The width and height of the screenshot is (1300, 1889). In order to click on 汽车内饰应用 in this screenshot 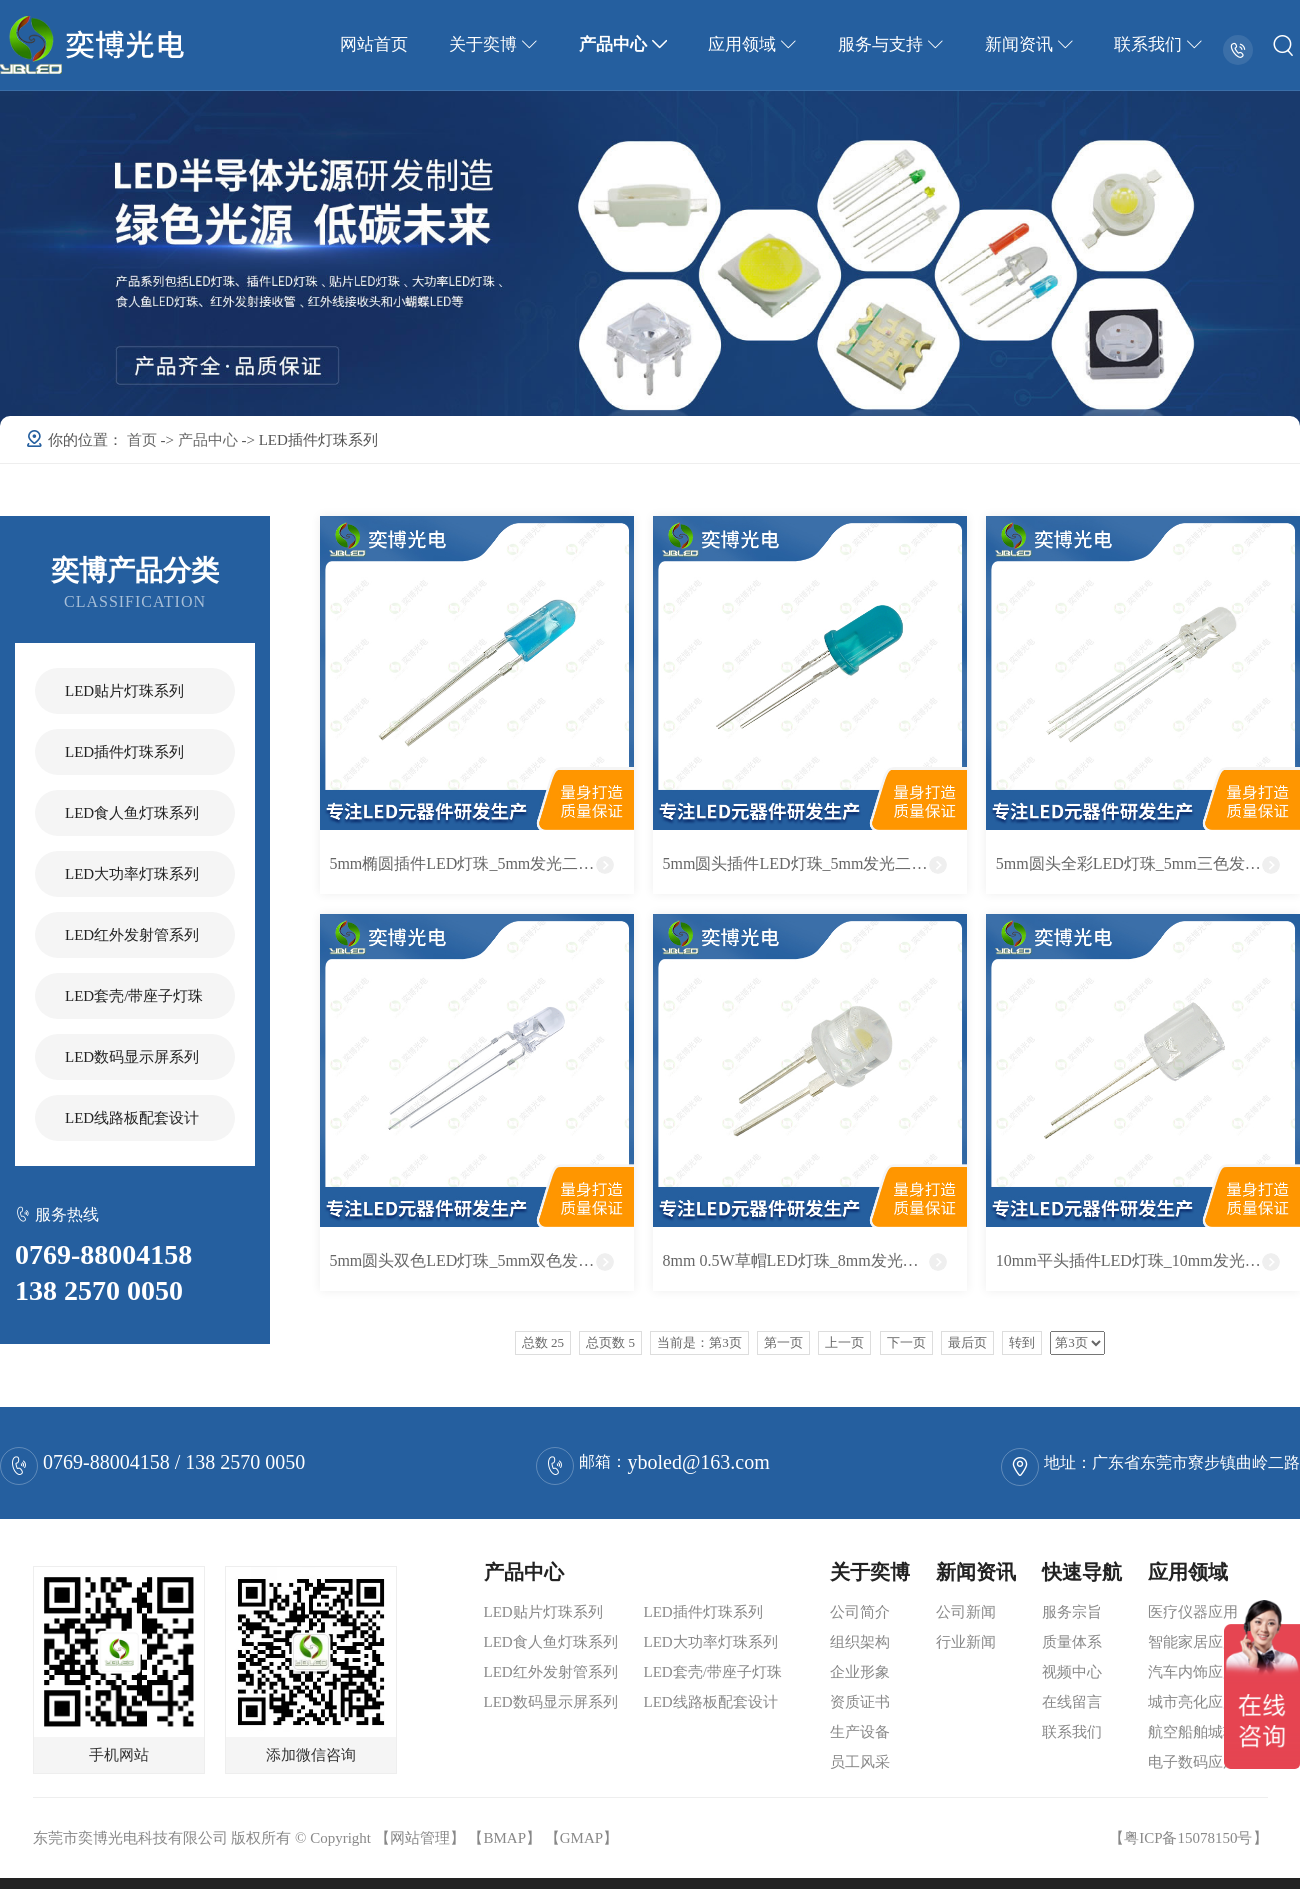, I will do `click(1193, 1672)`.